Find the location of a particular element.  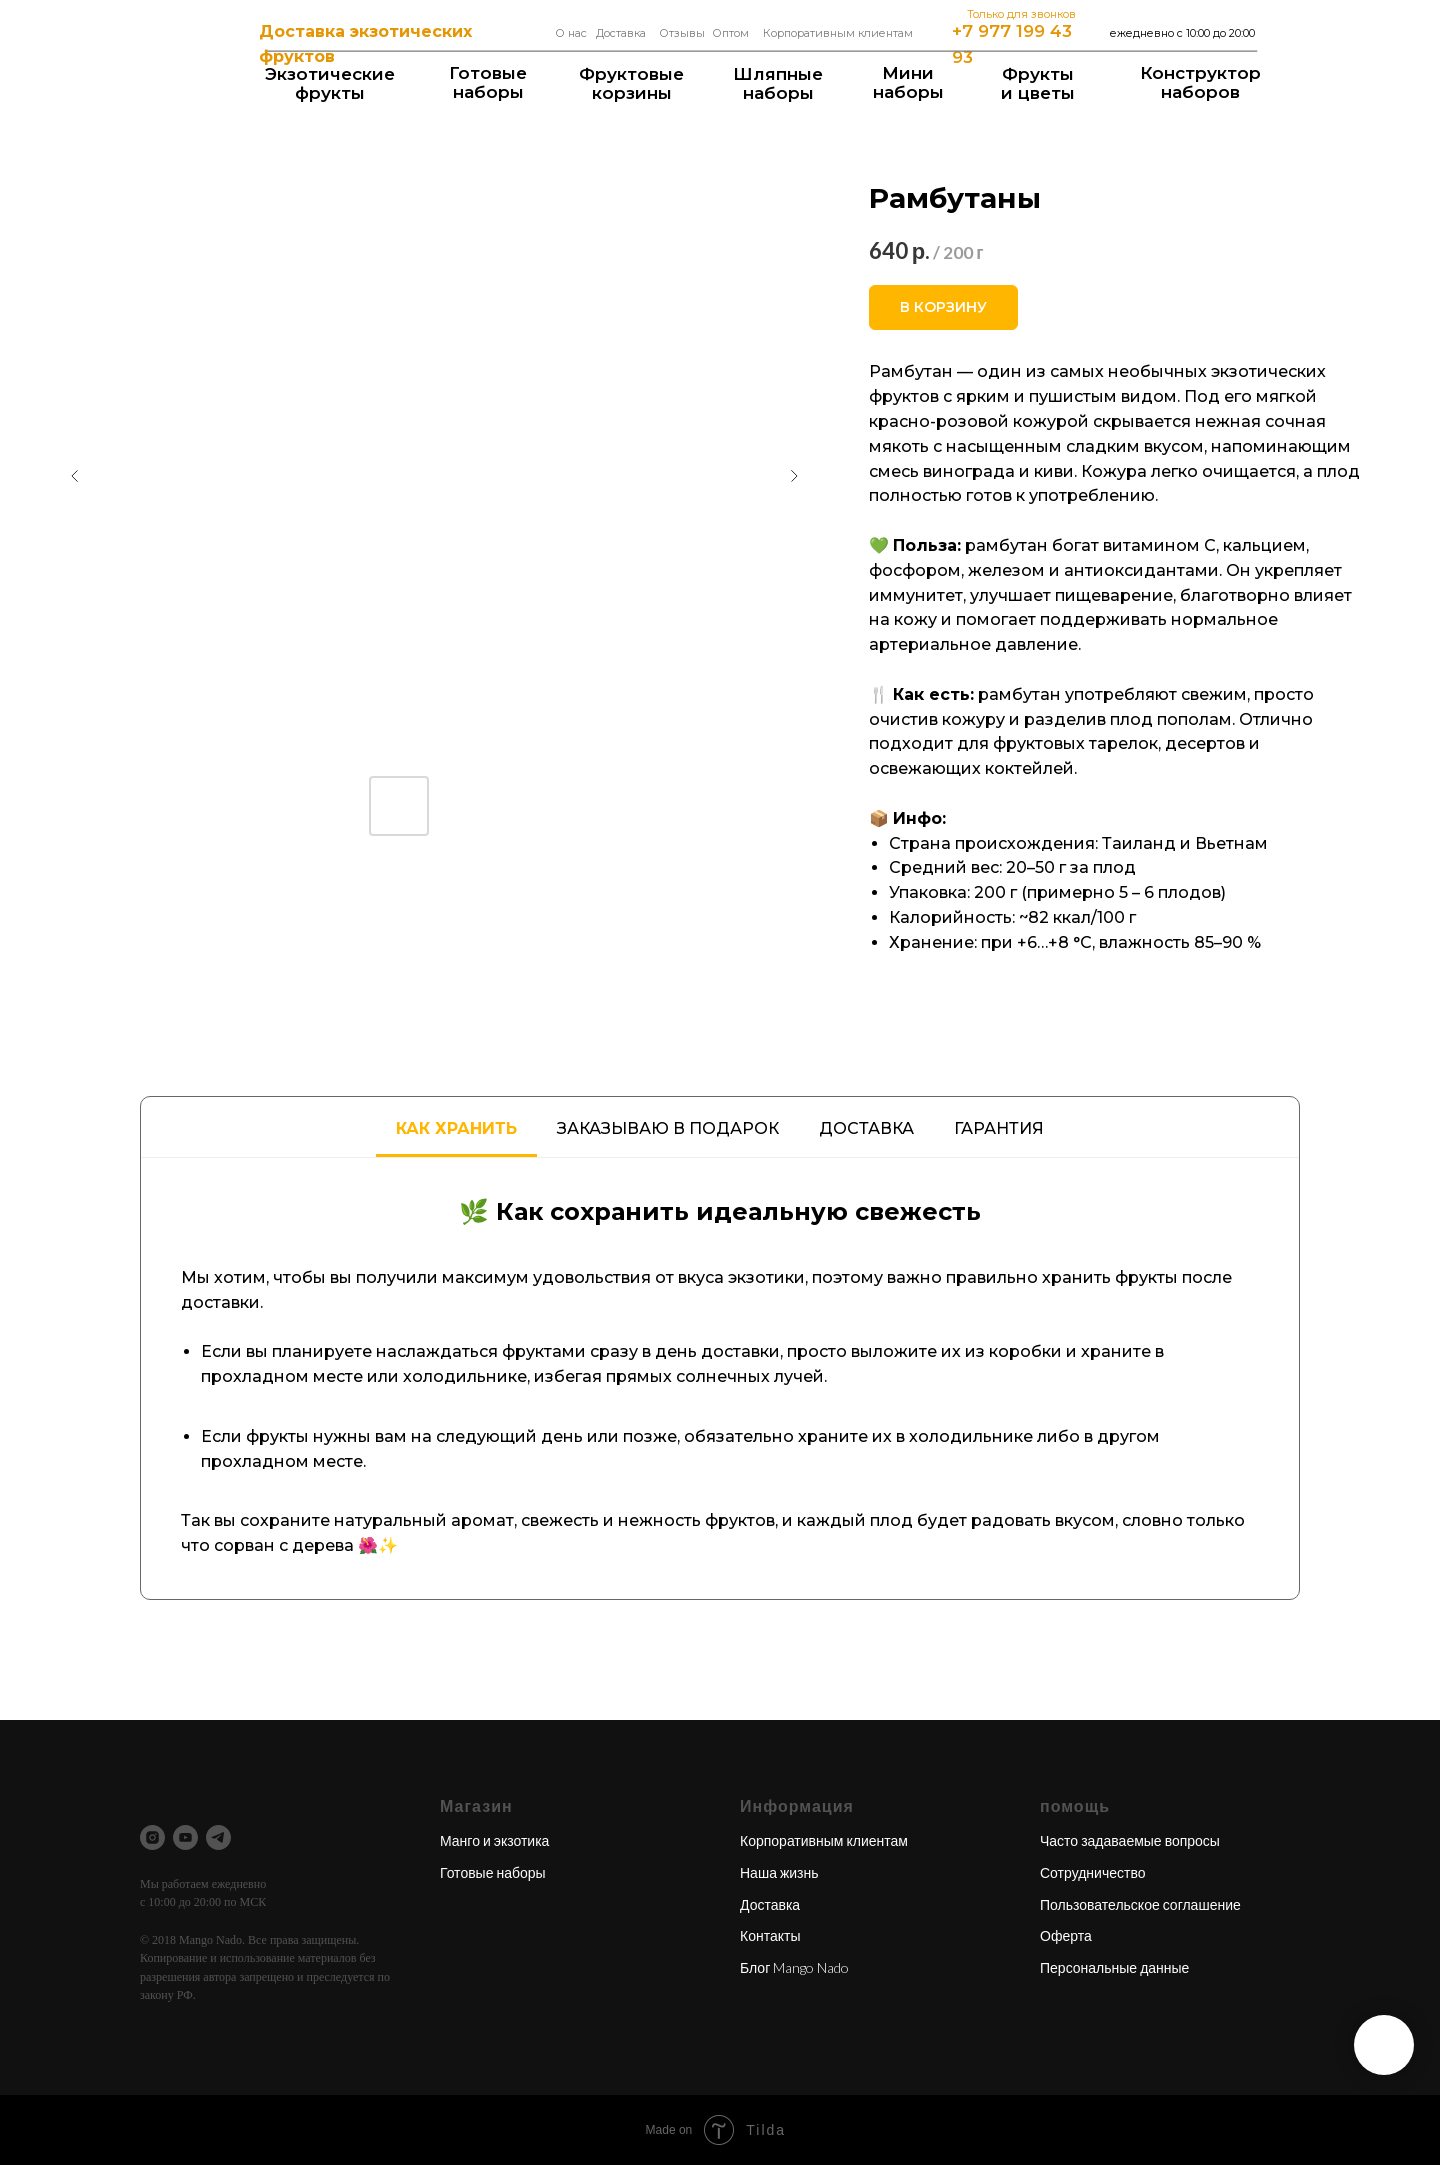

[Предыдущий слайд] is located at coordinates (75, 476).